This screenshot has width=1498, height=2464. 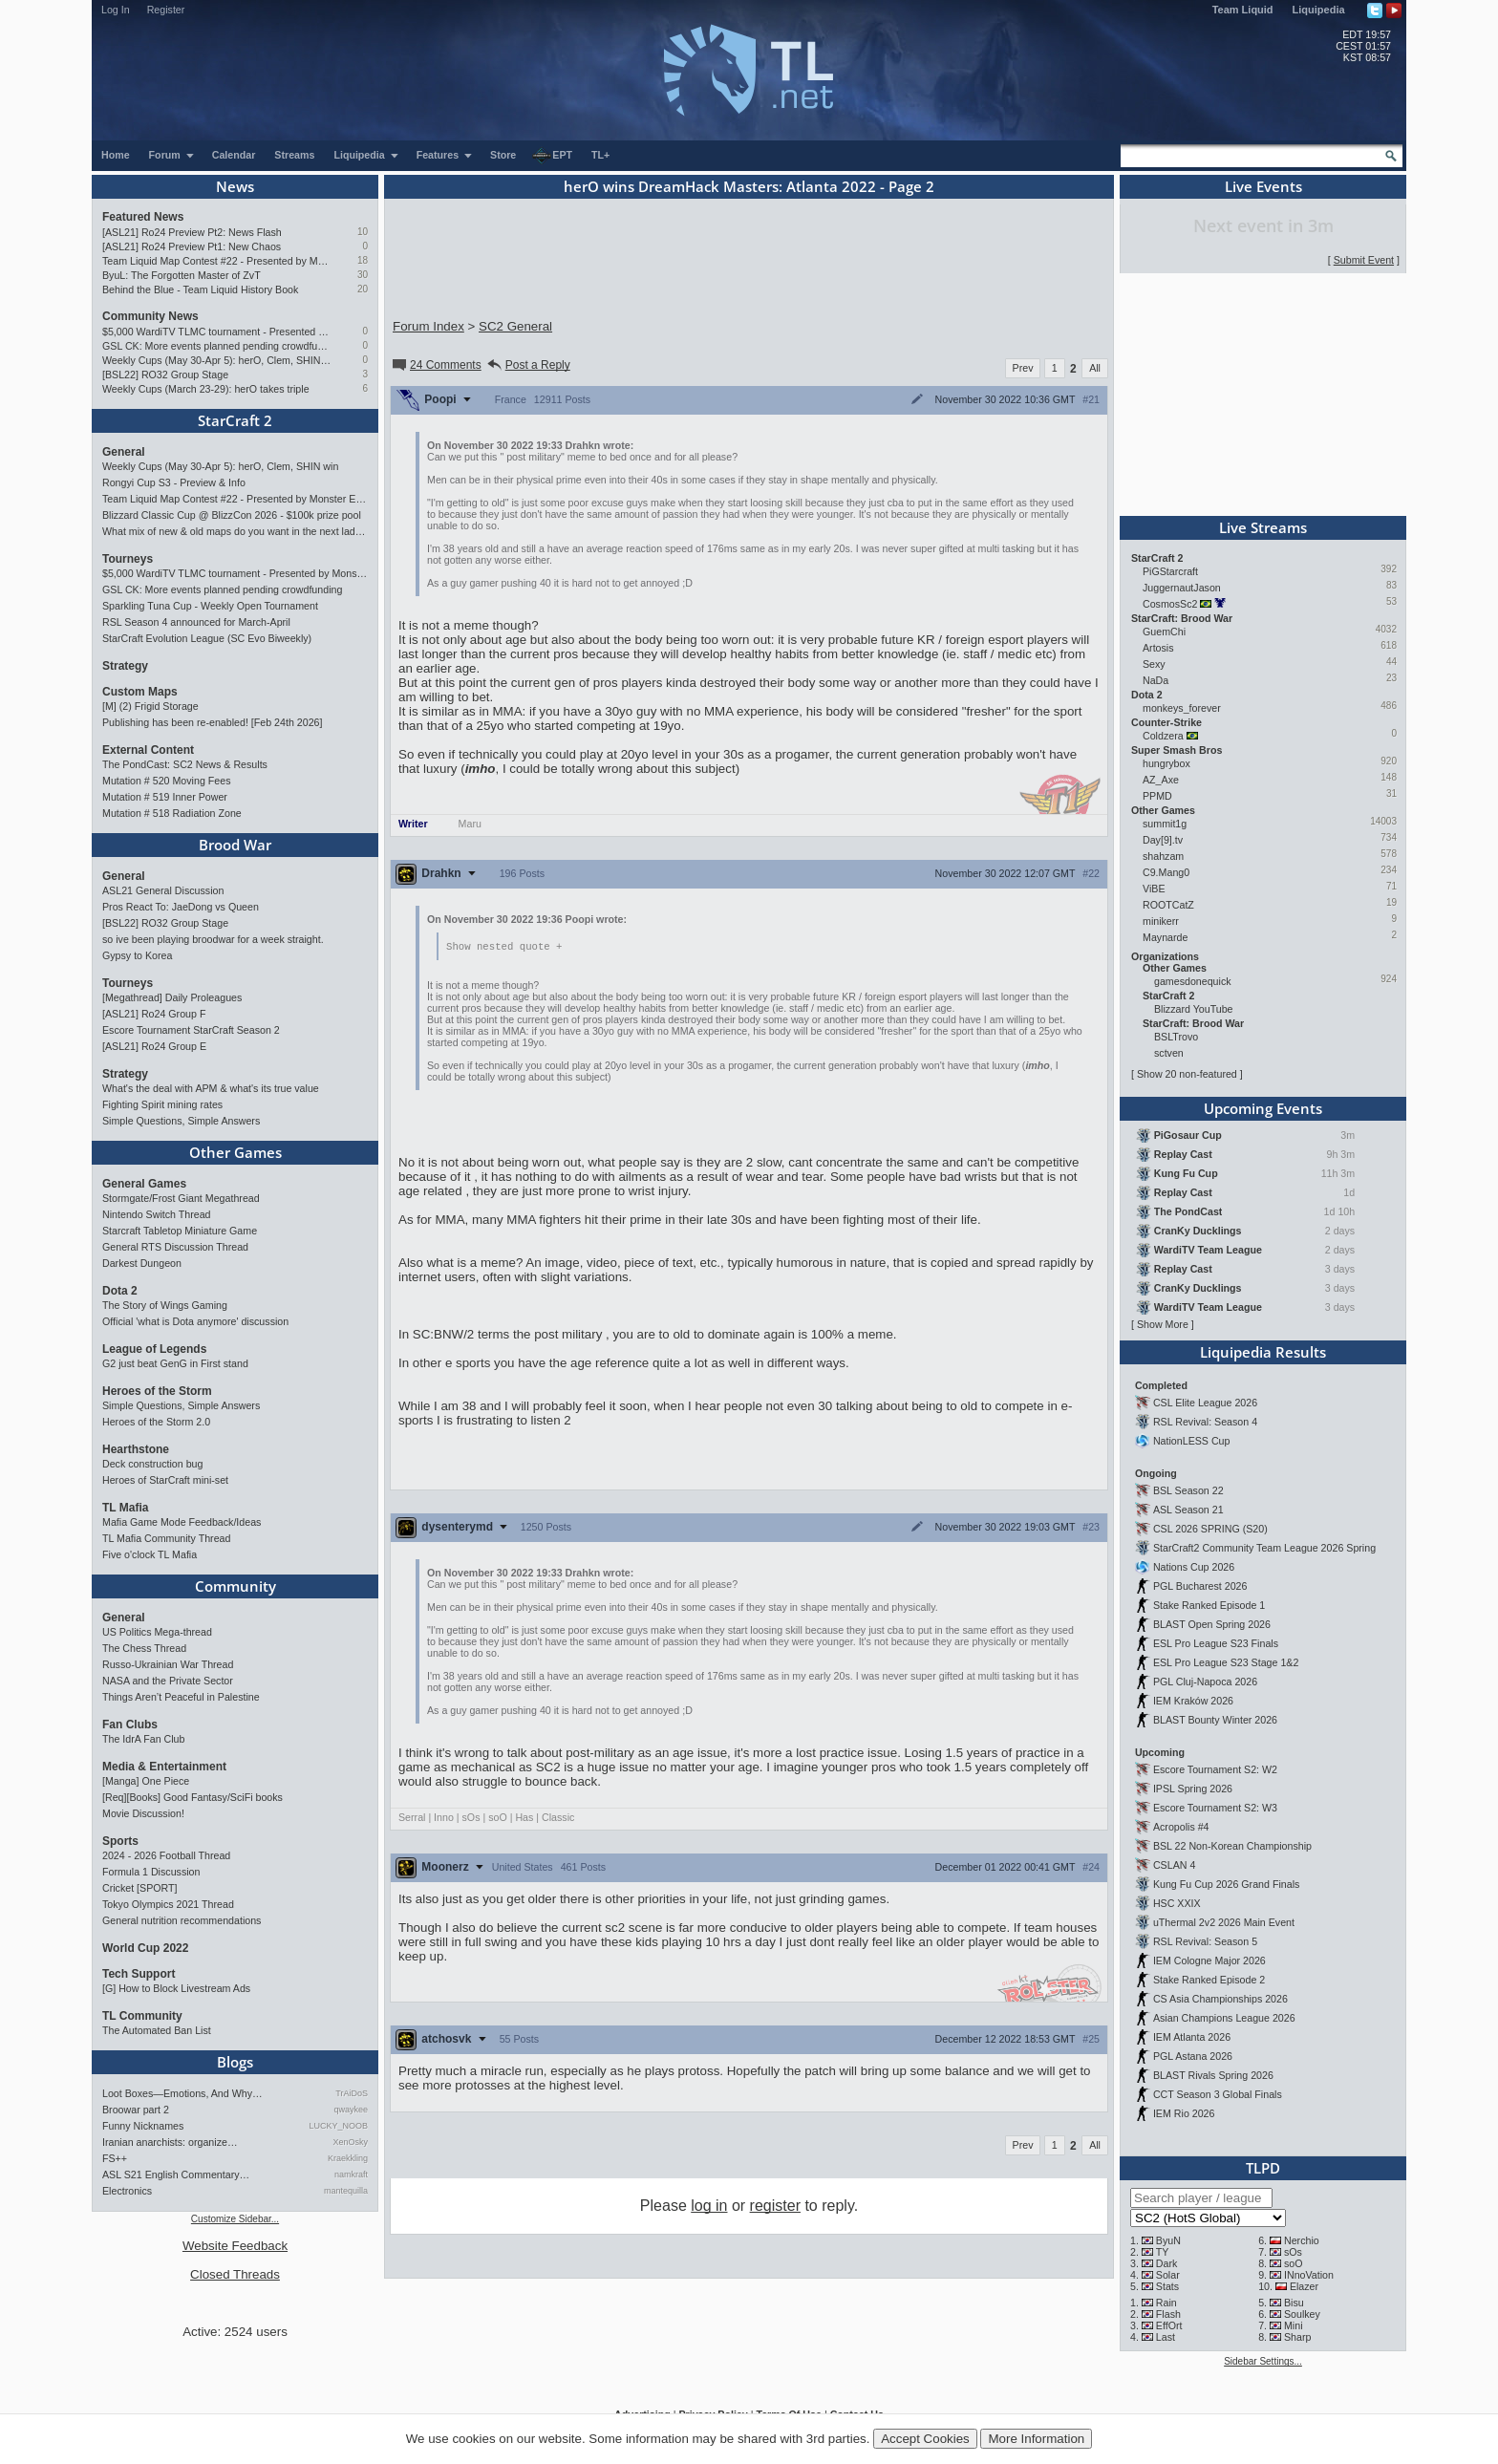 I want to click on Stats, so click(x=1167, y=2286).